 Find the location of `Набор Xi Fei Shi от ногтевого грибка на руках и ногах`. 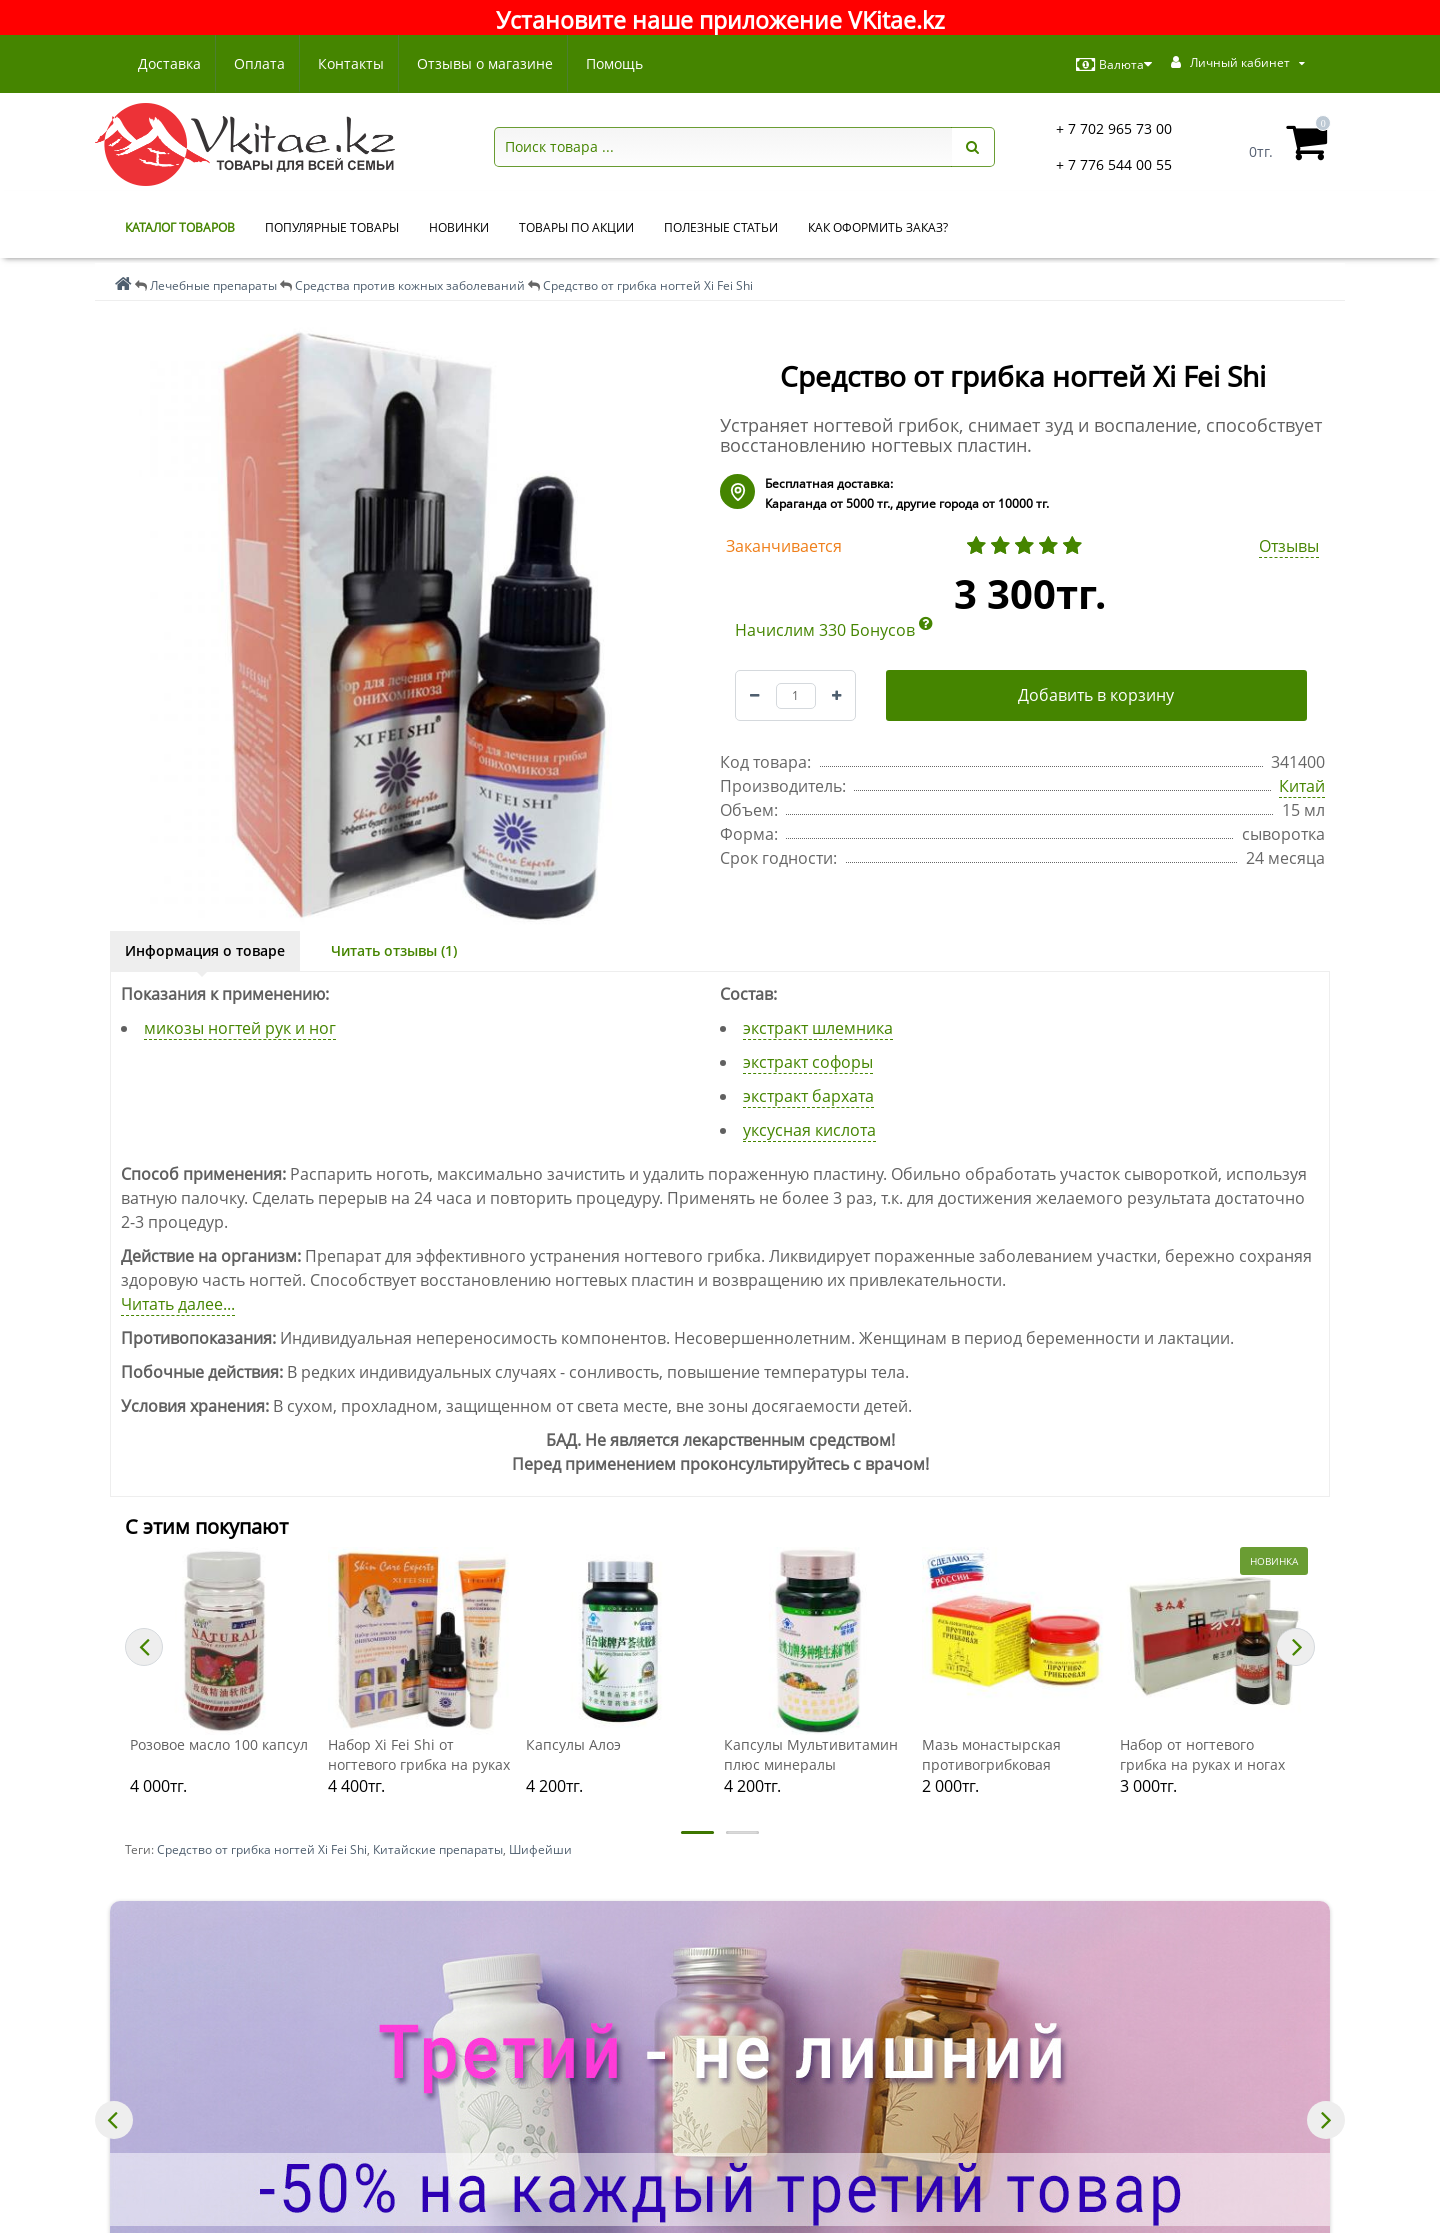

Набор Xi Fei Shi от ногтевого грибка на руках и ногах is located at coordinates (419, 1755).